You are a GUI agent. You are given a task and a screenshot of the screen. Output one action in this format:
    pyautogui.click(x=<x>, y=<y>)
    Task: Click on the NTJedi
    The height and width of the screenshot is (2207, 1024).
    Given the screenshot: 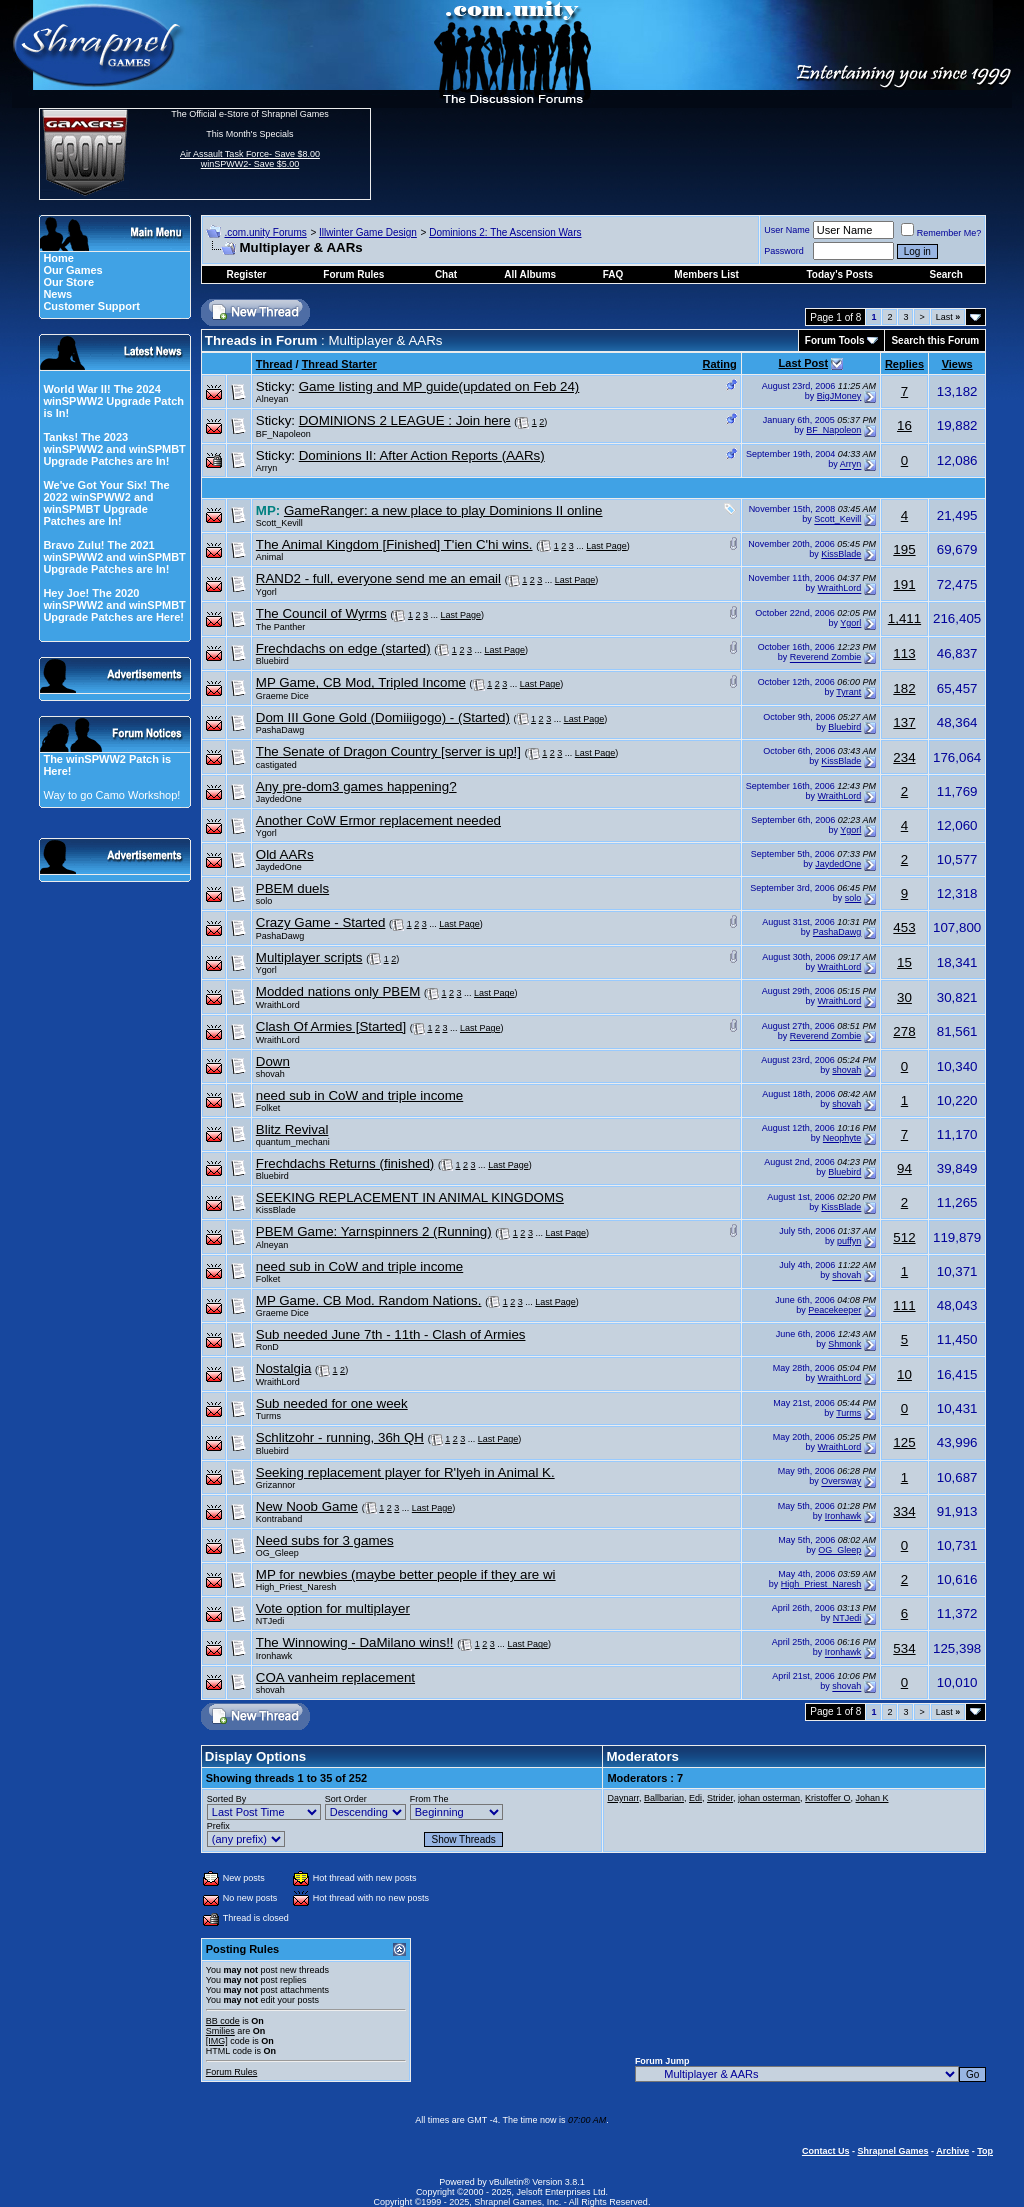 What is the action you would take?
    pyautogui.click(x=270, y=1621)
    